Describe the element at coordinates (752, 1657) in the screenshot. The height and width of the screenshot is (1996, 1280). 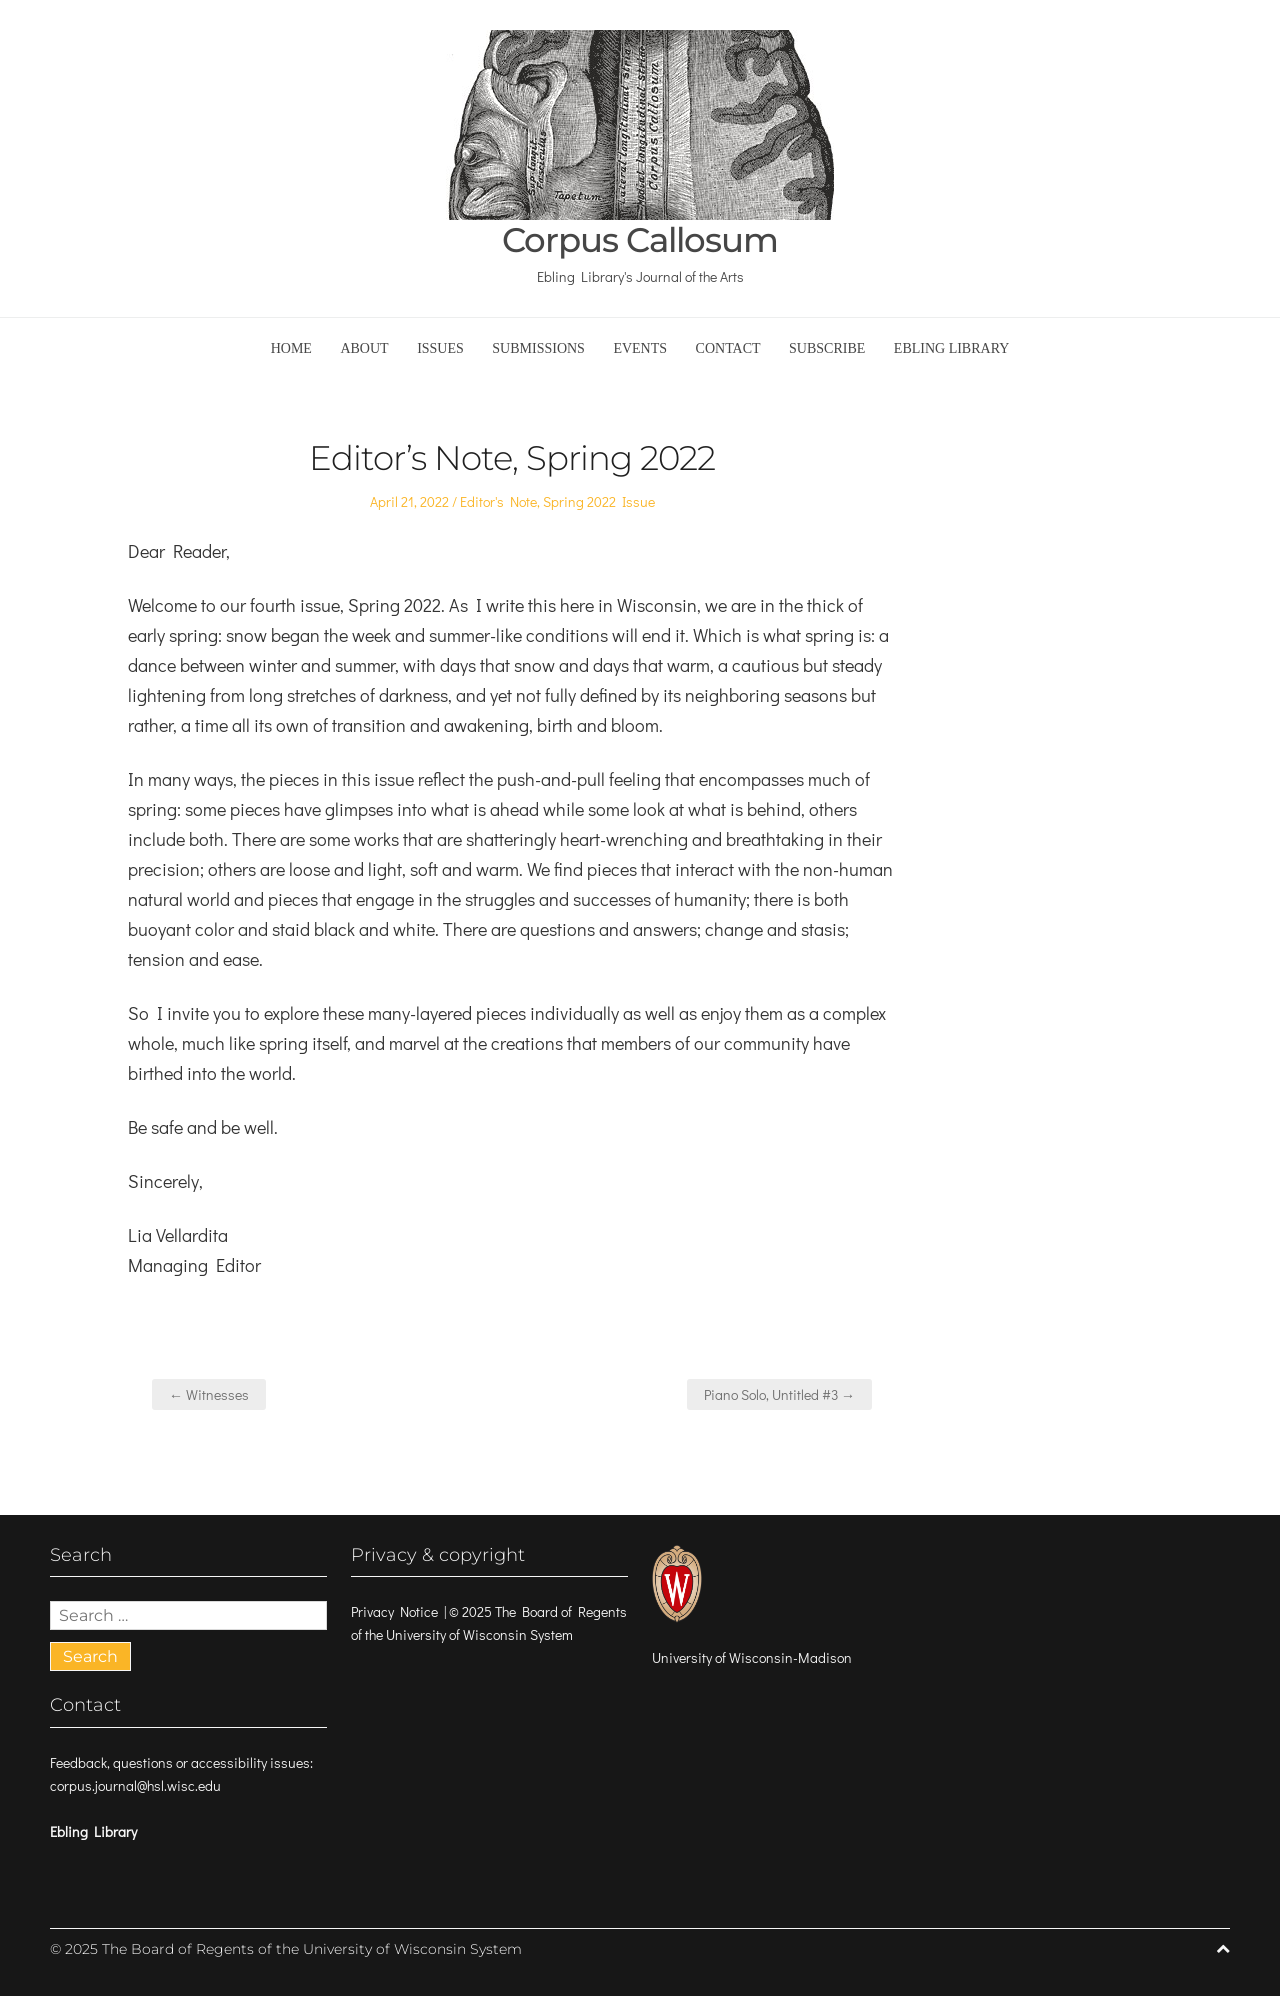
I see `University of Wisconsin-Madison` at that location.